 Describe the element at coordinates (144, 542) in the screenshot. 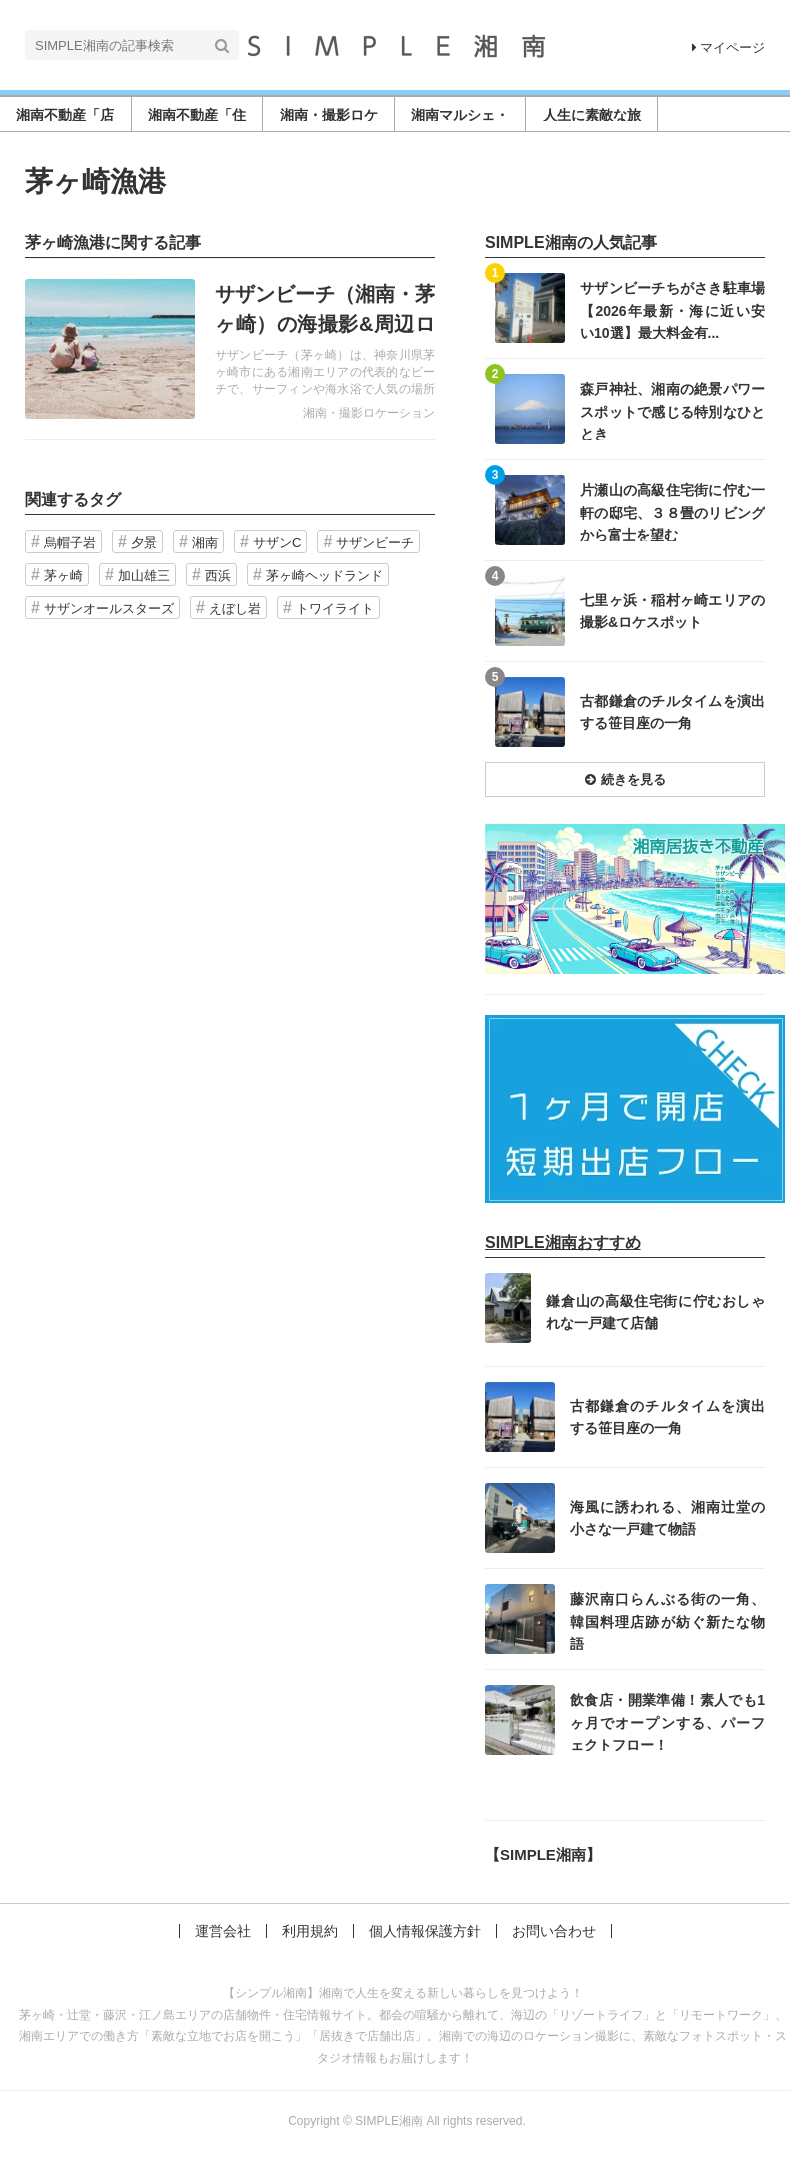

I see `夕景` at that location.